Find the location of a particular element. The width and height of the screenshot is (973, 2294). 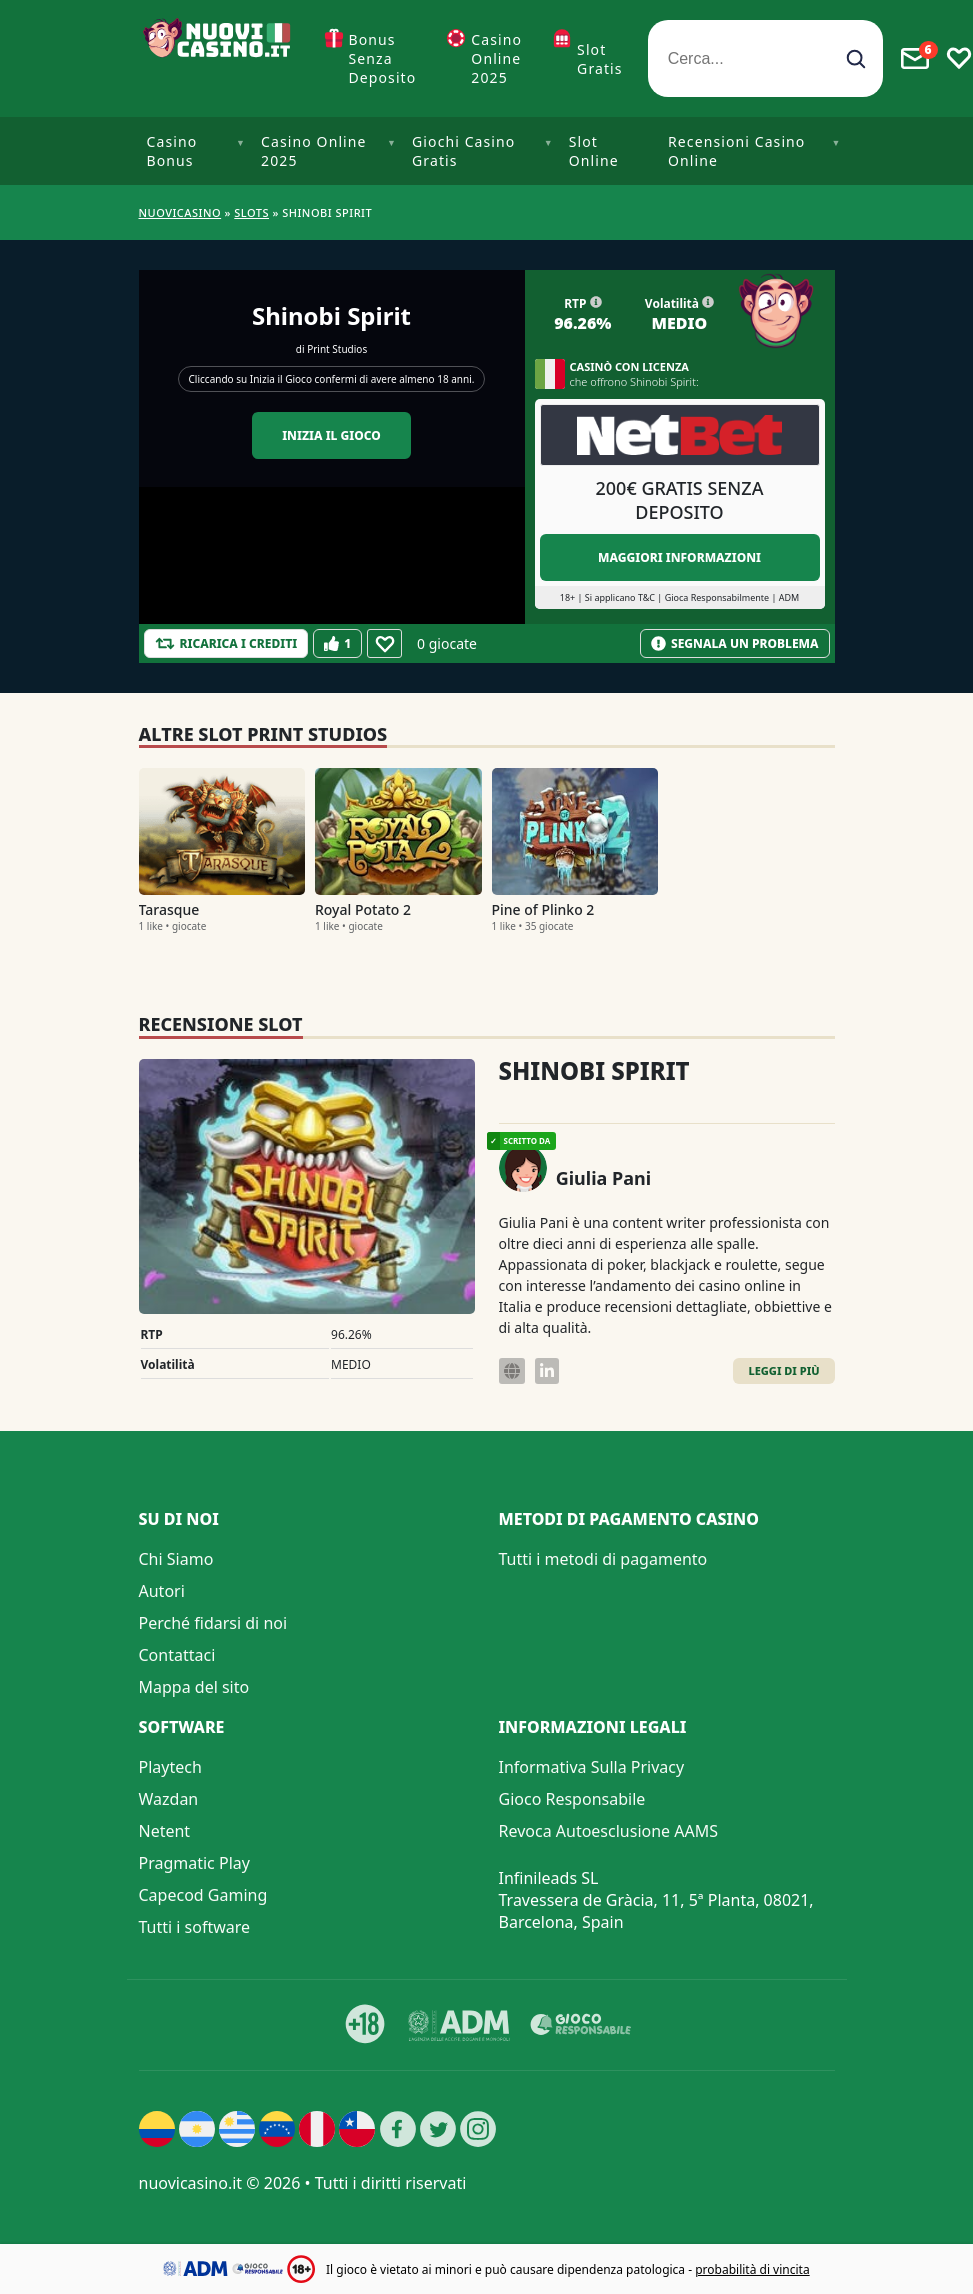

Contattaci is located at coordinates (177, 1655).